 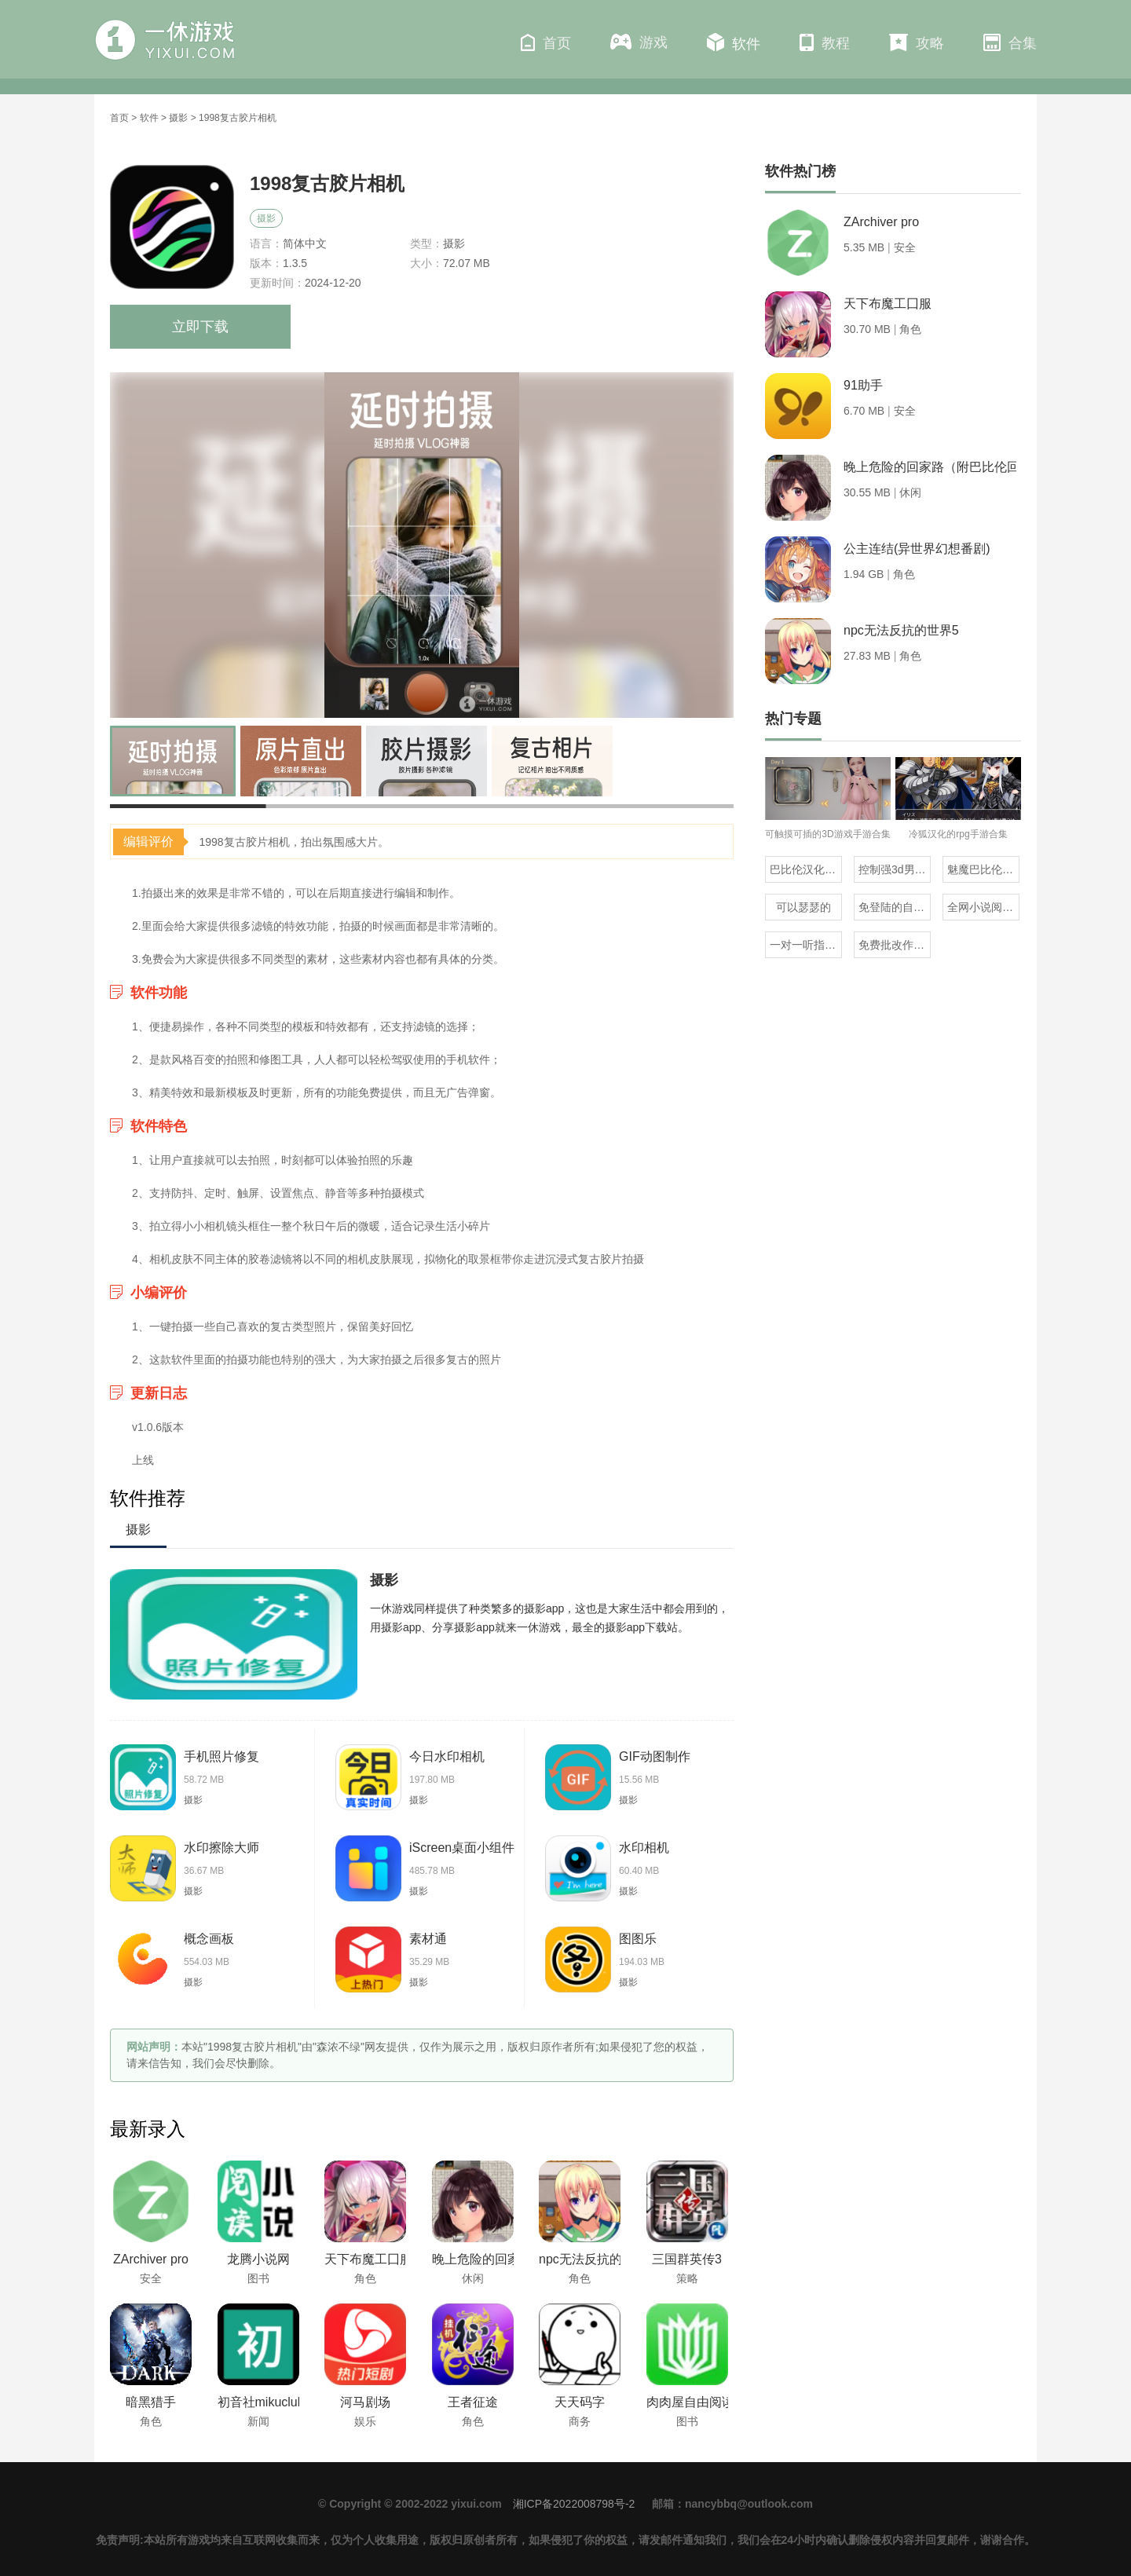 What do you see at coordinates (806, 945) in the screenshot?
I see `一对一听指挥的社交` at bounding box center [806, 945].